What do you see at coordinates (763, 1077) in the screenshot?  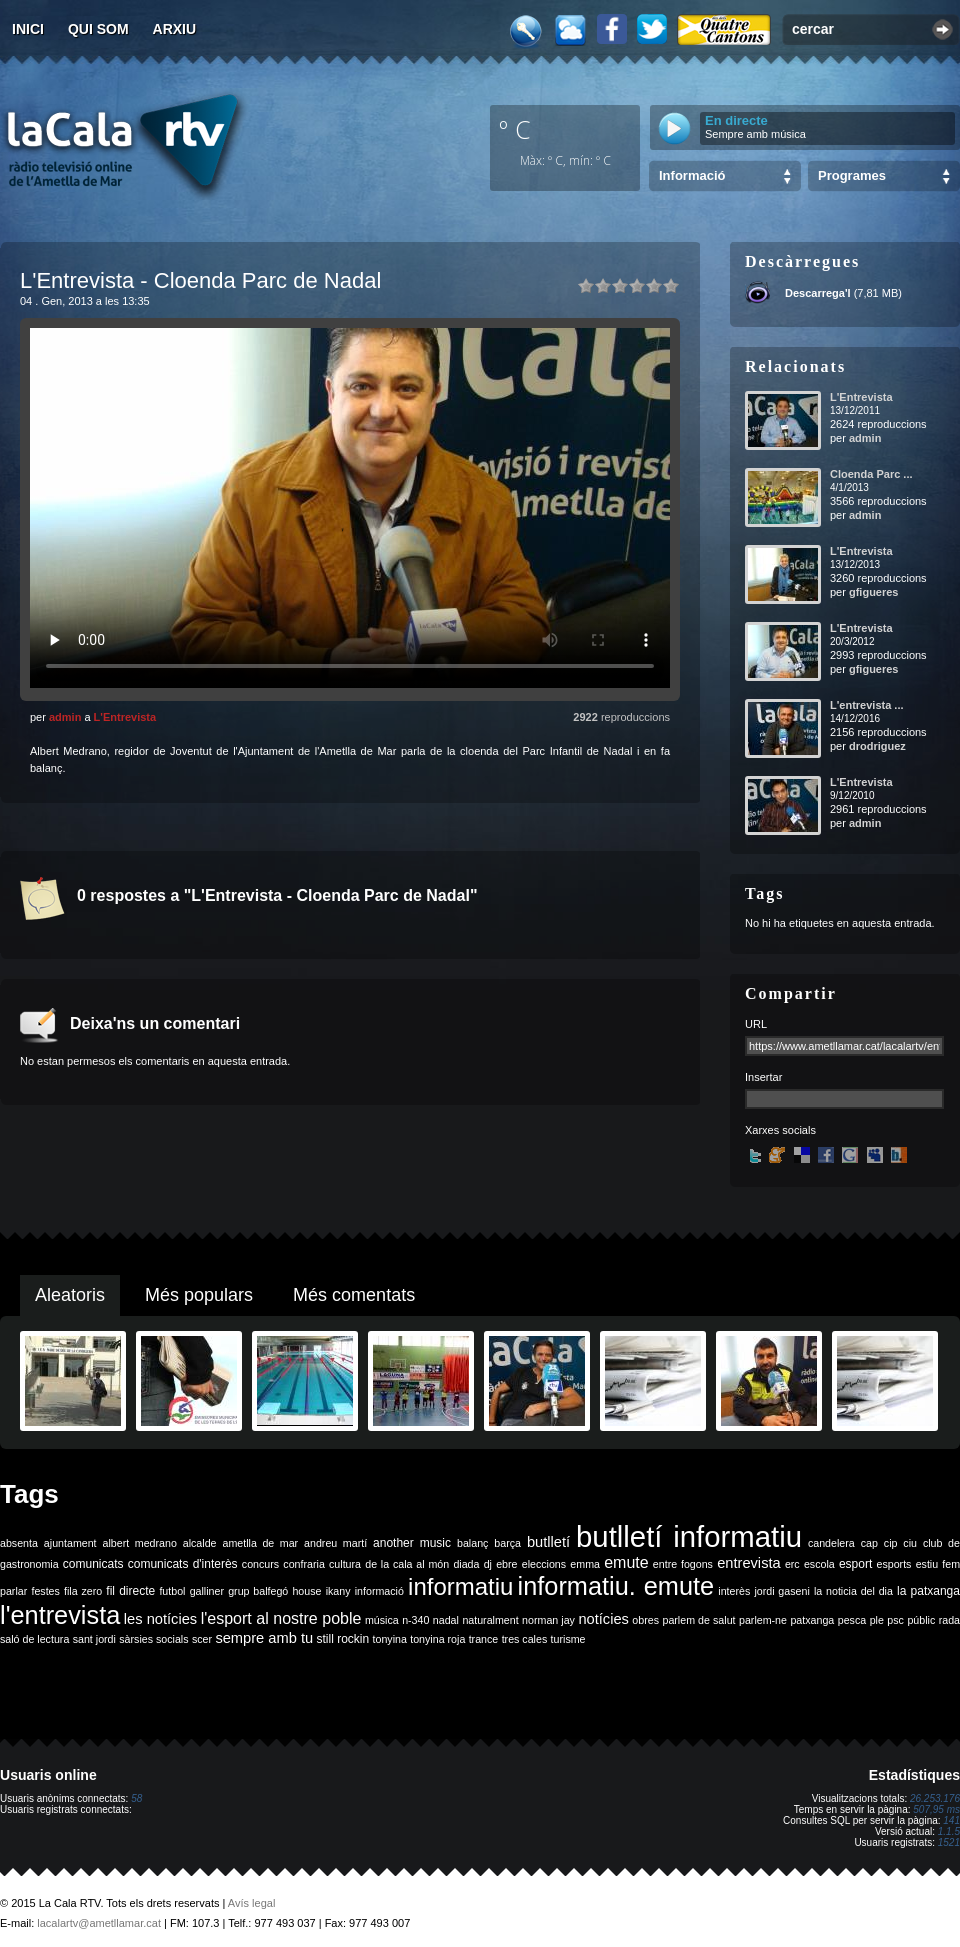 I see `Insertar` at bounding box center [763, 1077].